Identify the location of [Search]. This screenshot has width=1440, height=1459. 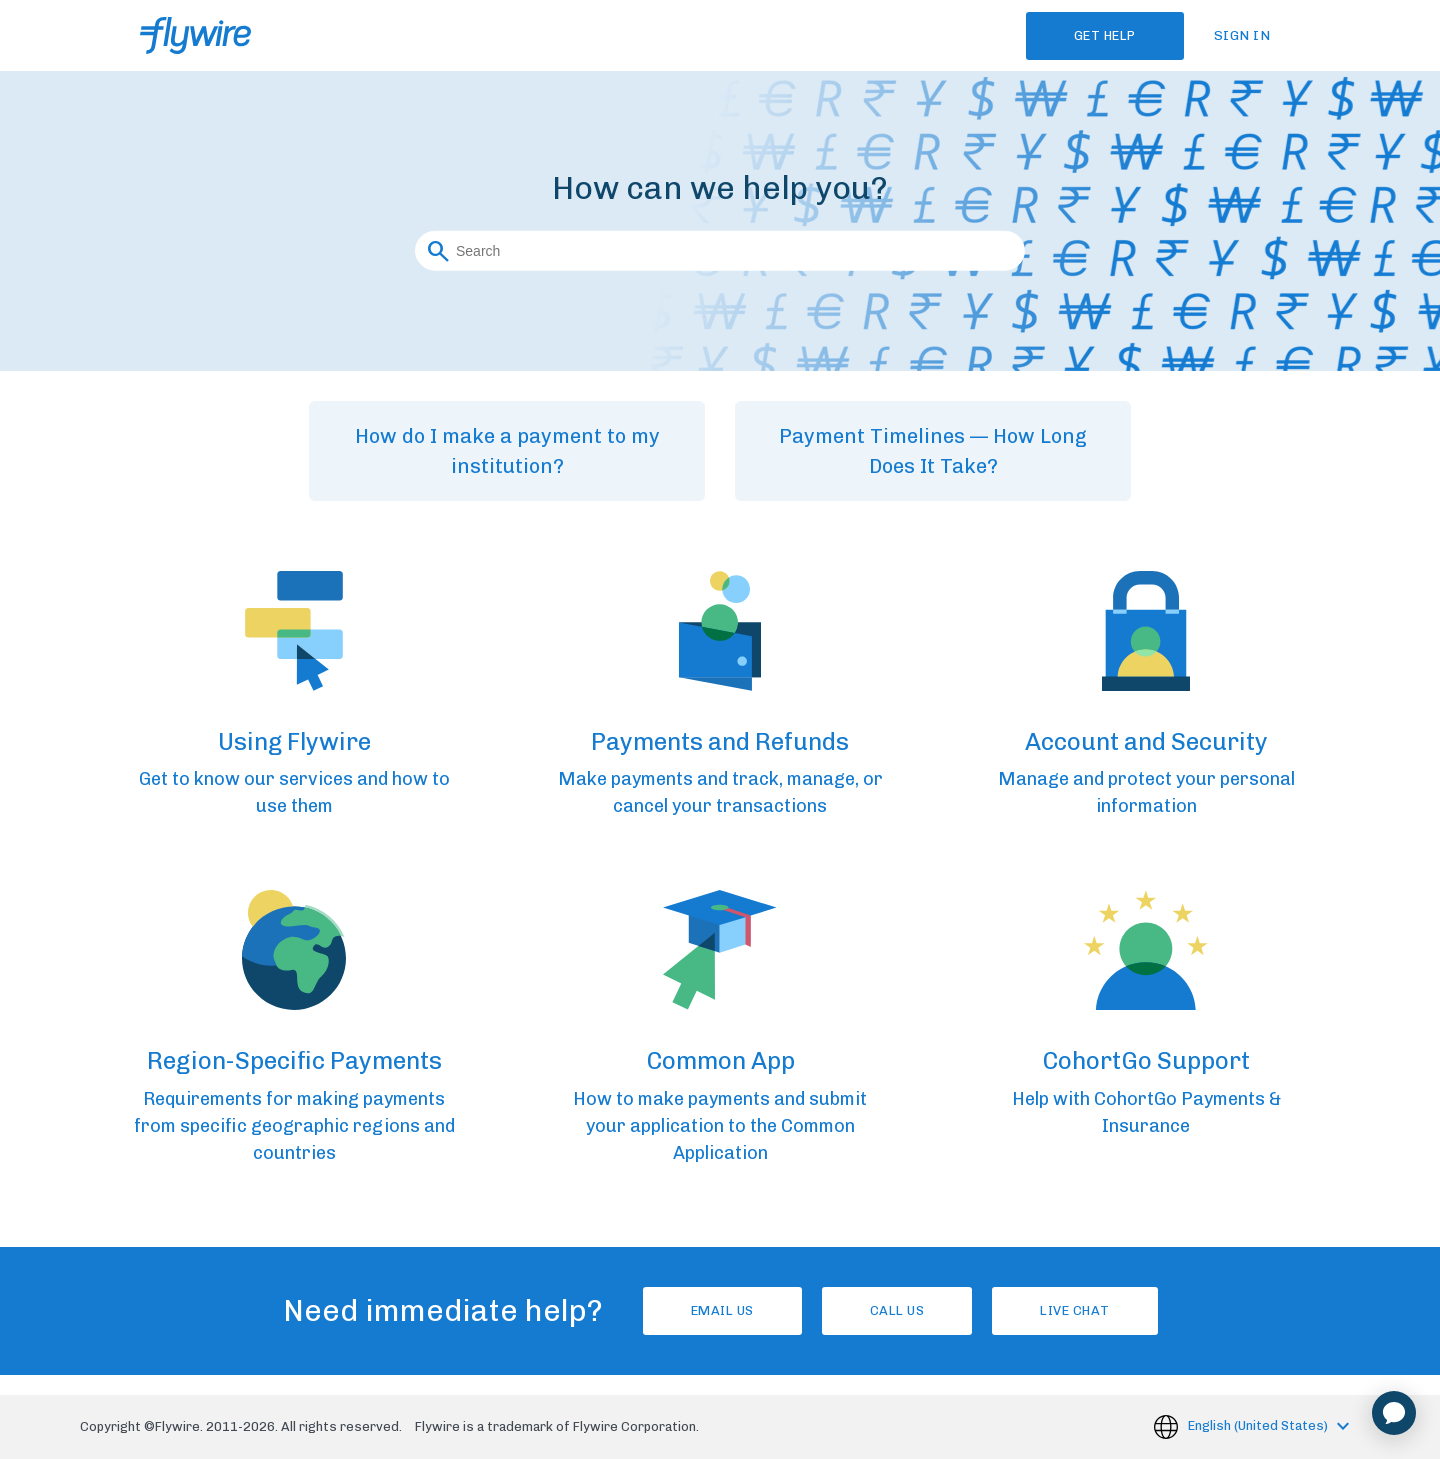
(720, 250).